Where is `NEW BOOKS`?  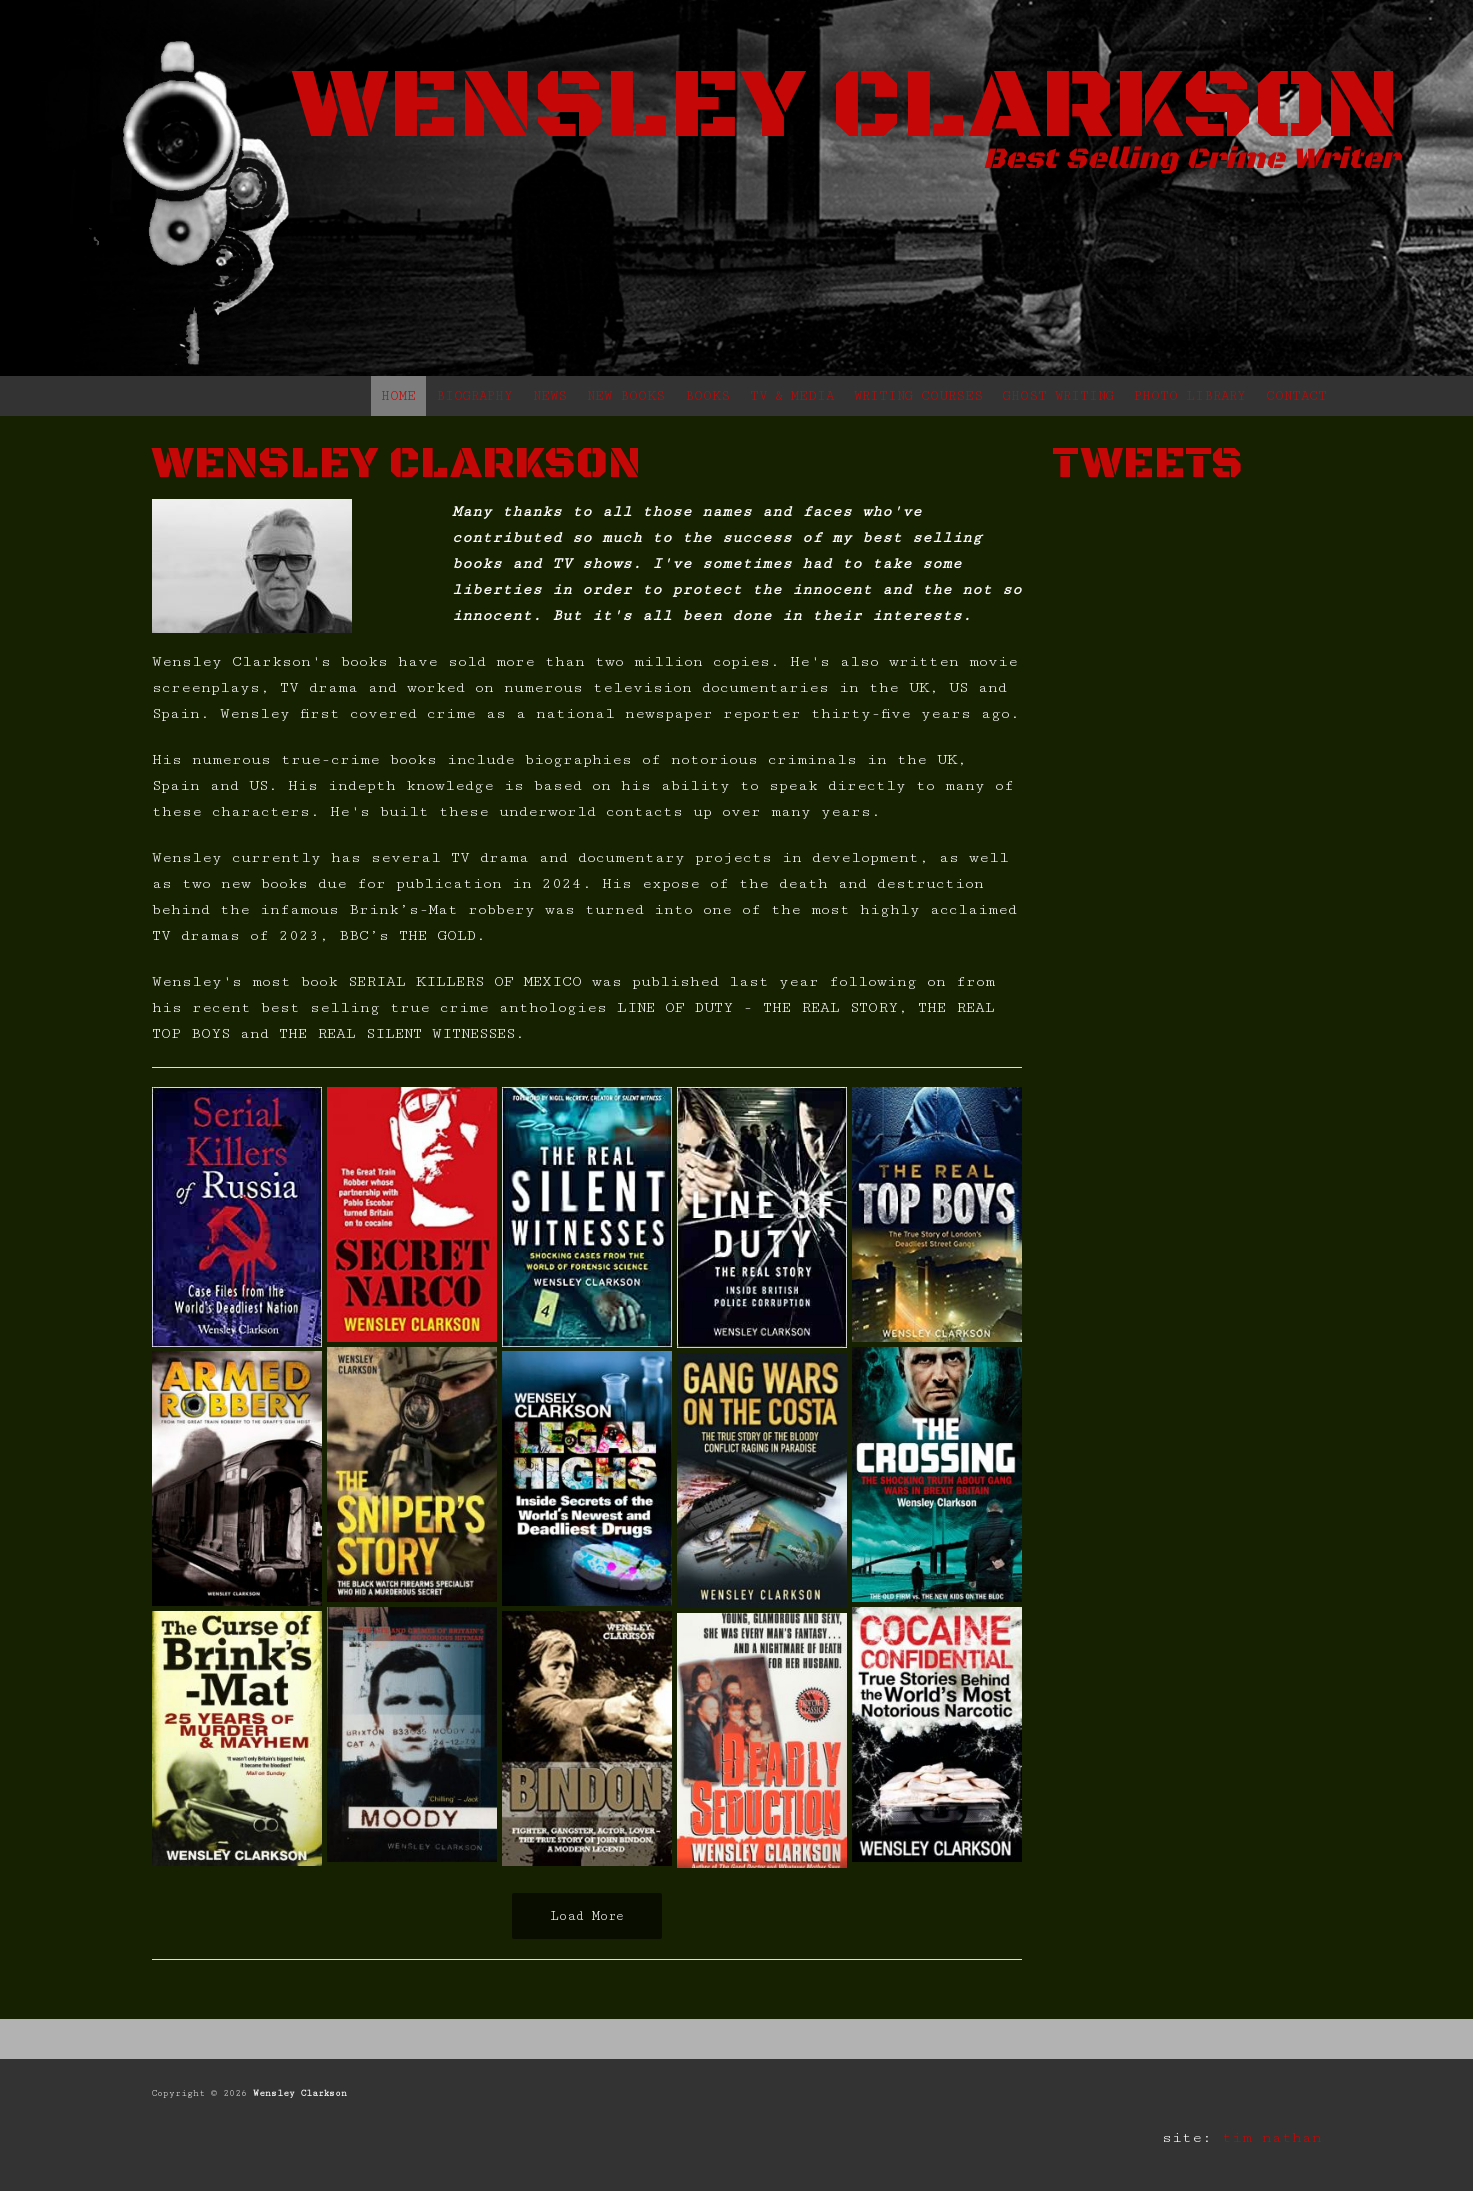 NEW BOOKS is located at coordinates (626, 396).